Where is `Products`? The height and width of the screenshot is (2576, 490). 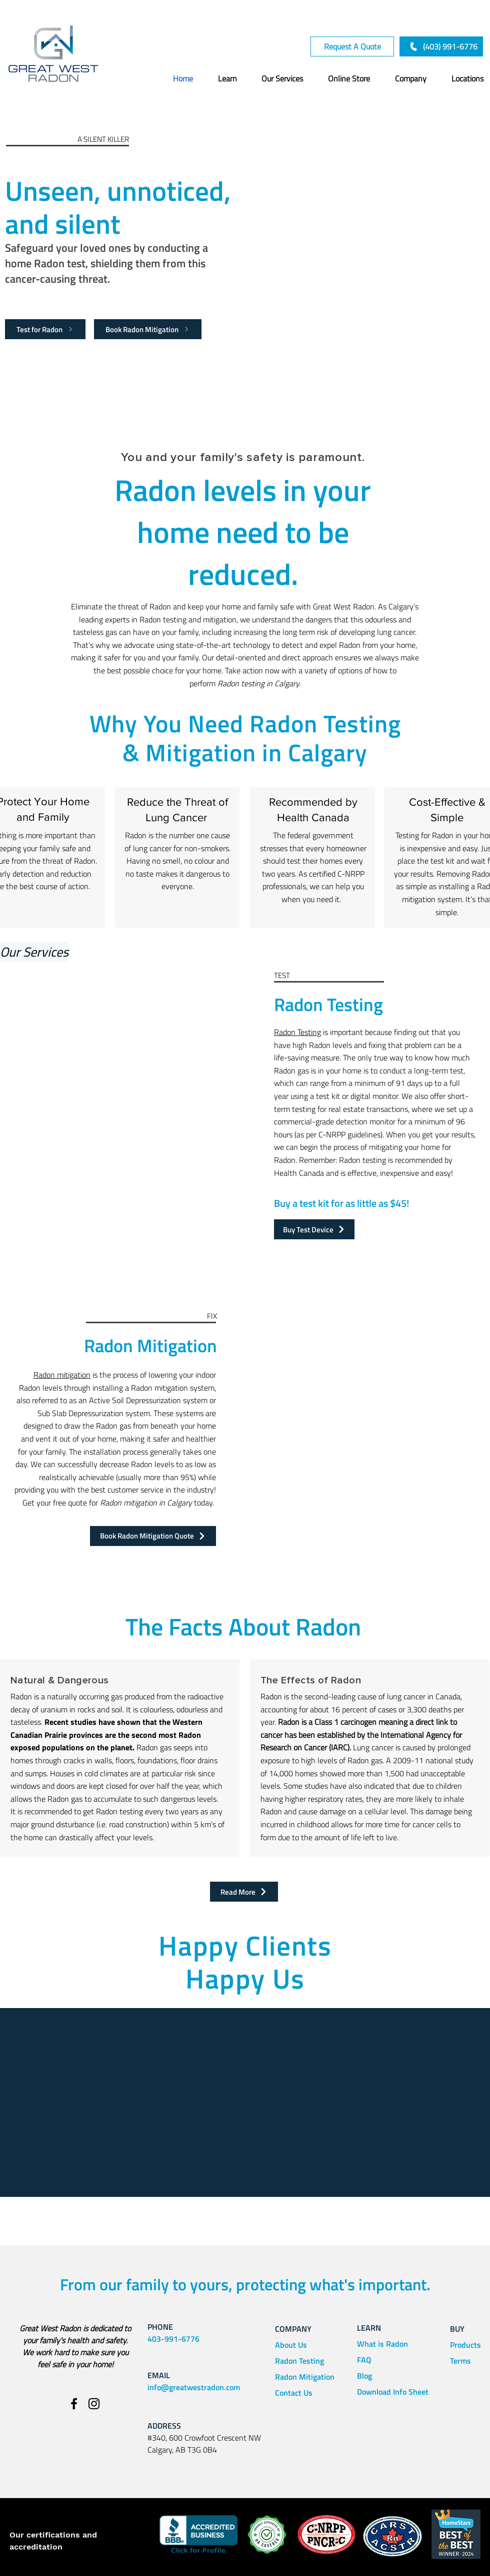 Products is located at coordinates (465, 2345).